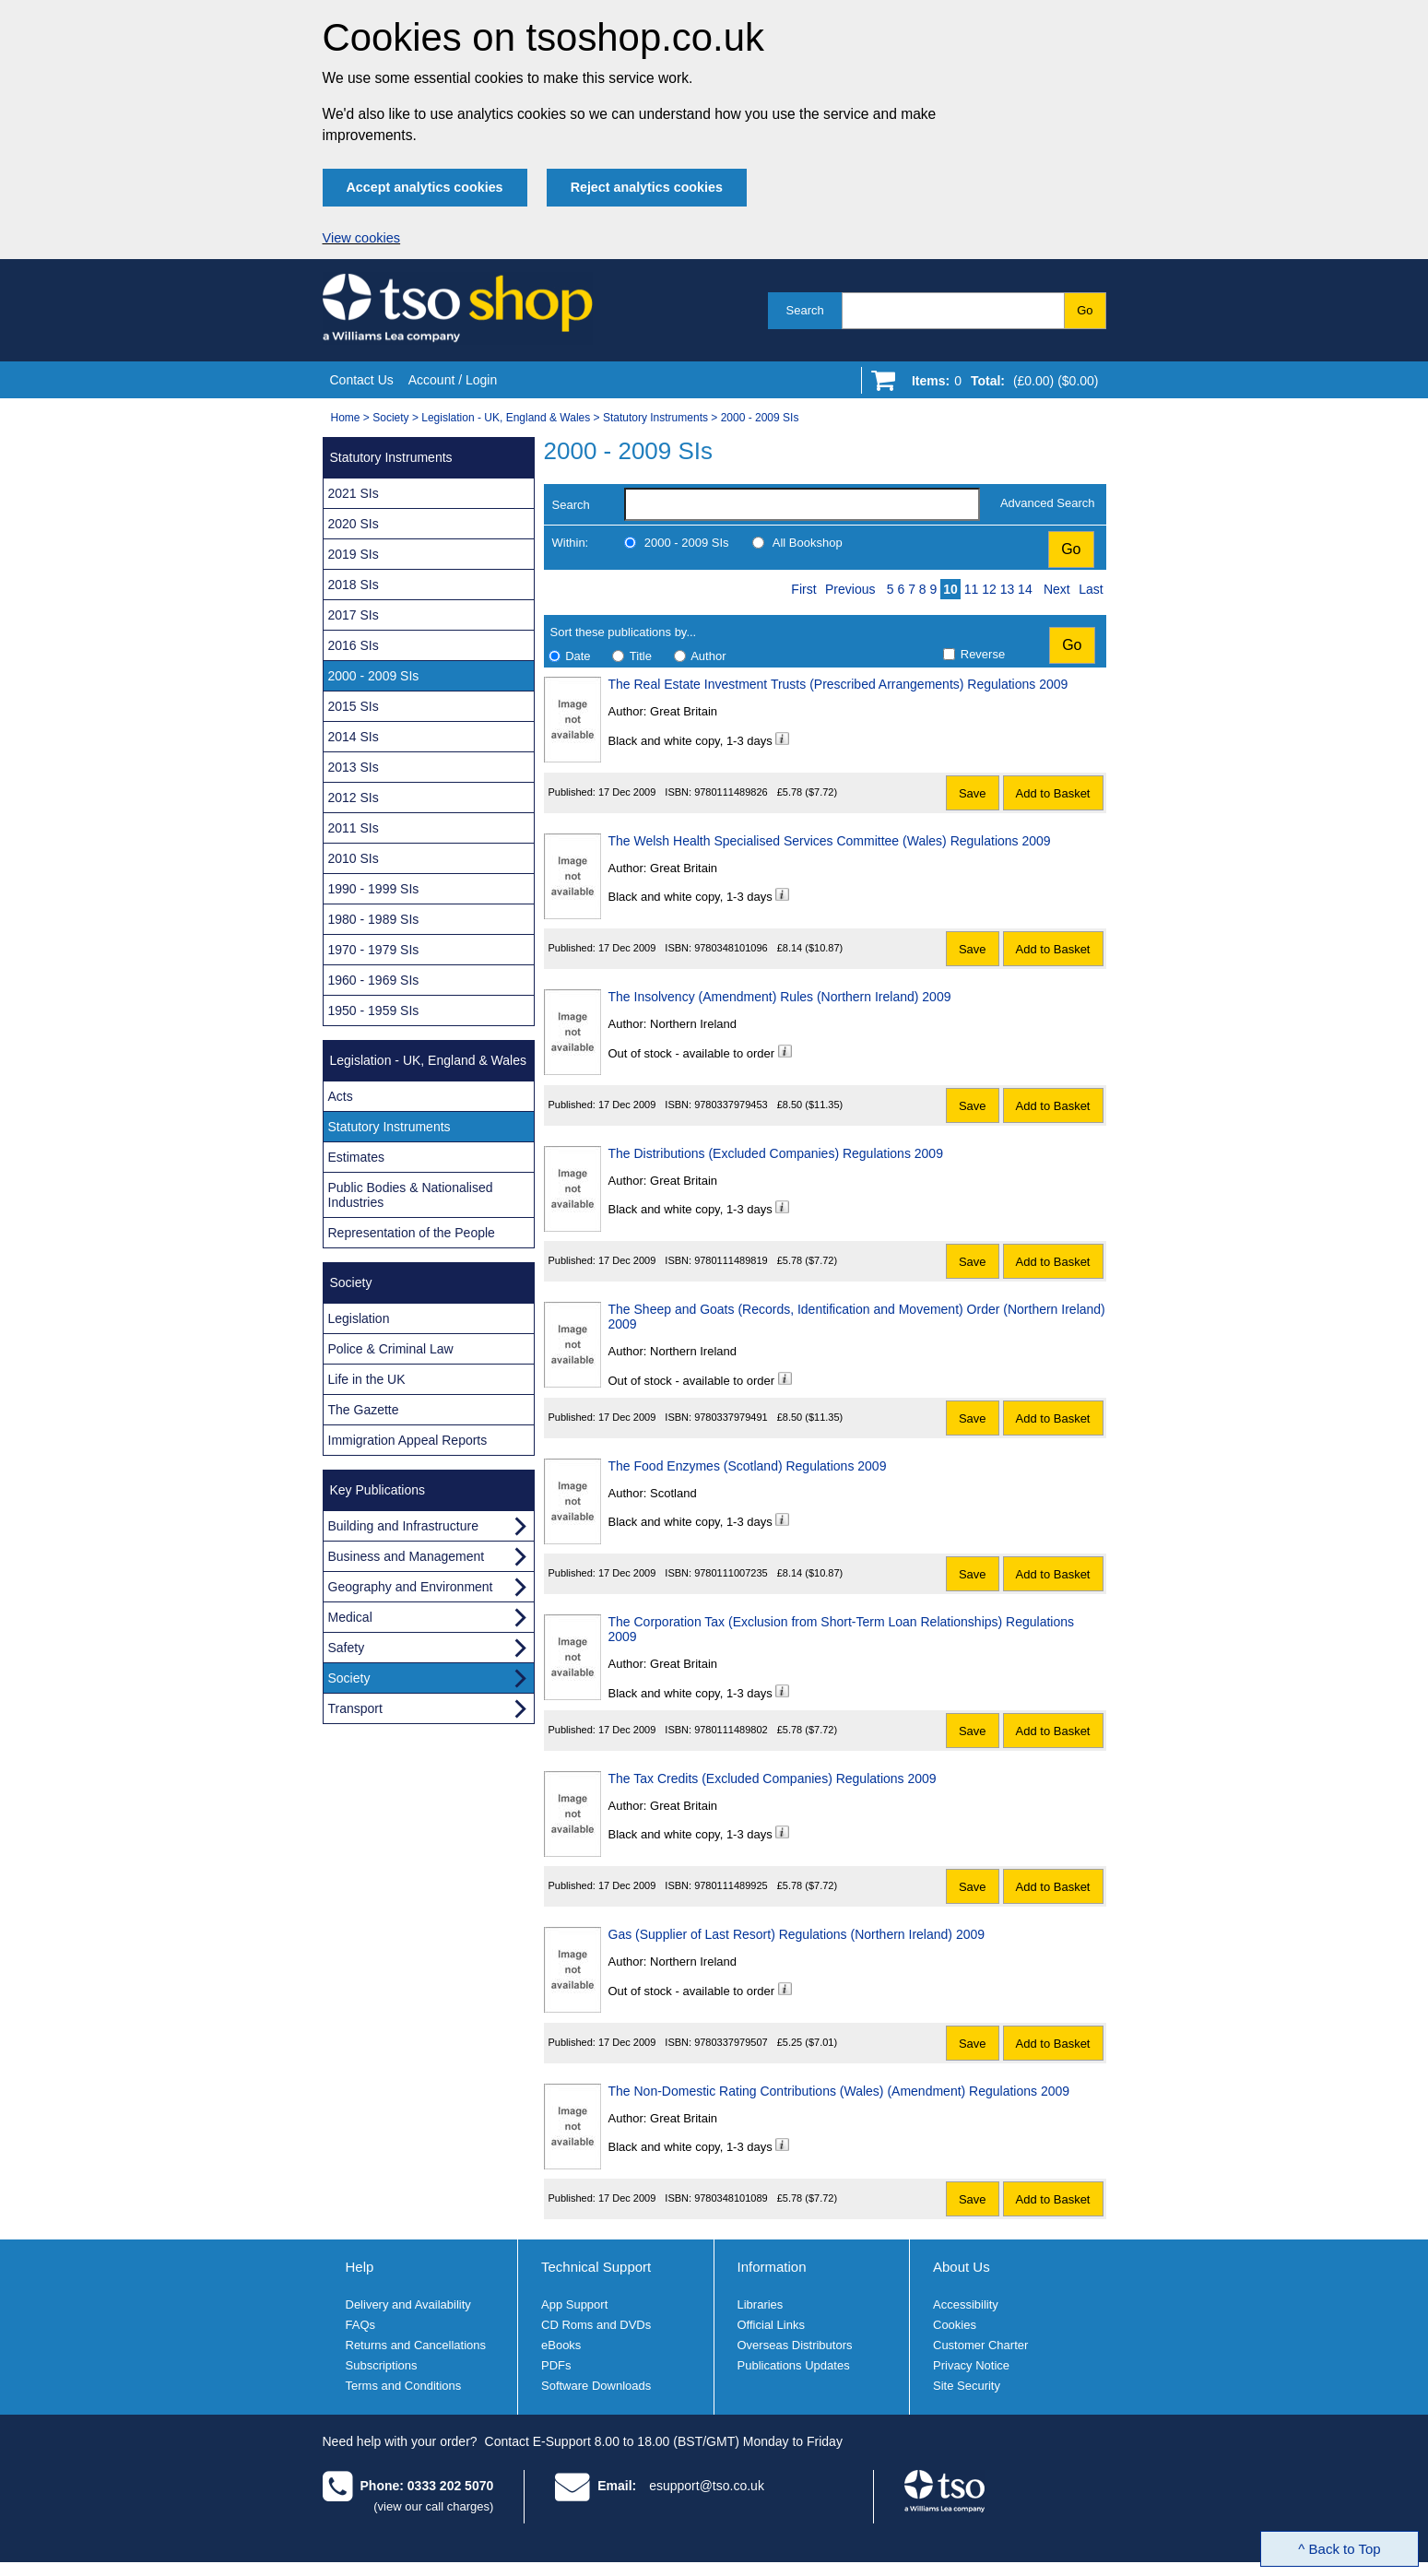  I want to click on Transport, so click(355, 1708).